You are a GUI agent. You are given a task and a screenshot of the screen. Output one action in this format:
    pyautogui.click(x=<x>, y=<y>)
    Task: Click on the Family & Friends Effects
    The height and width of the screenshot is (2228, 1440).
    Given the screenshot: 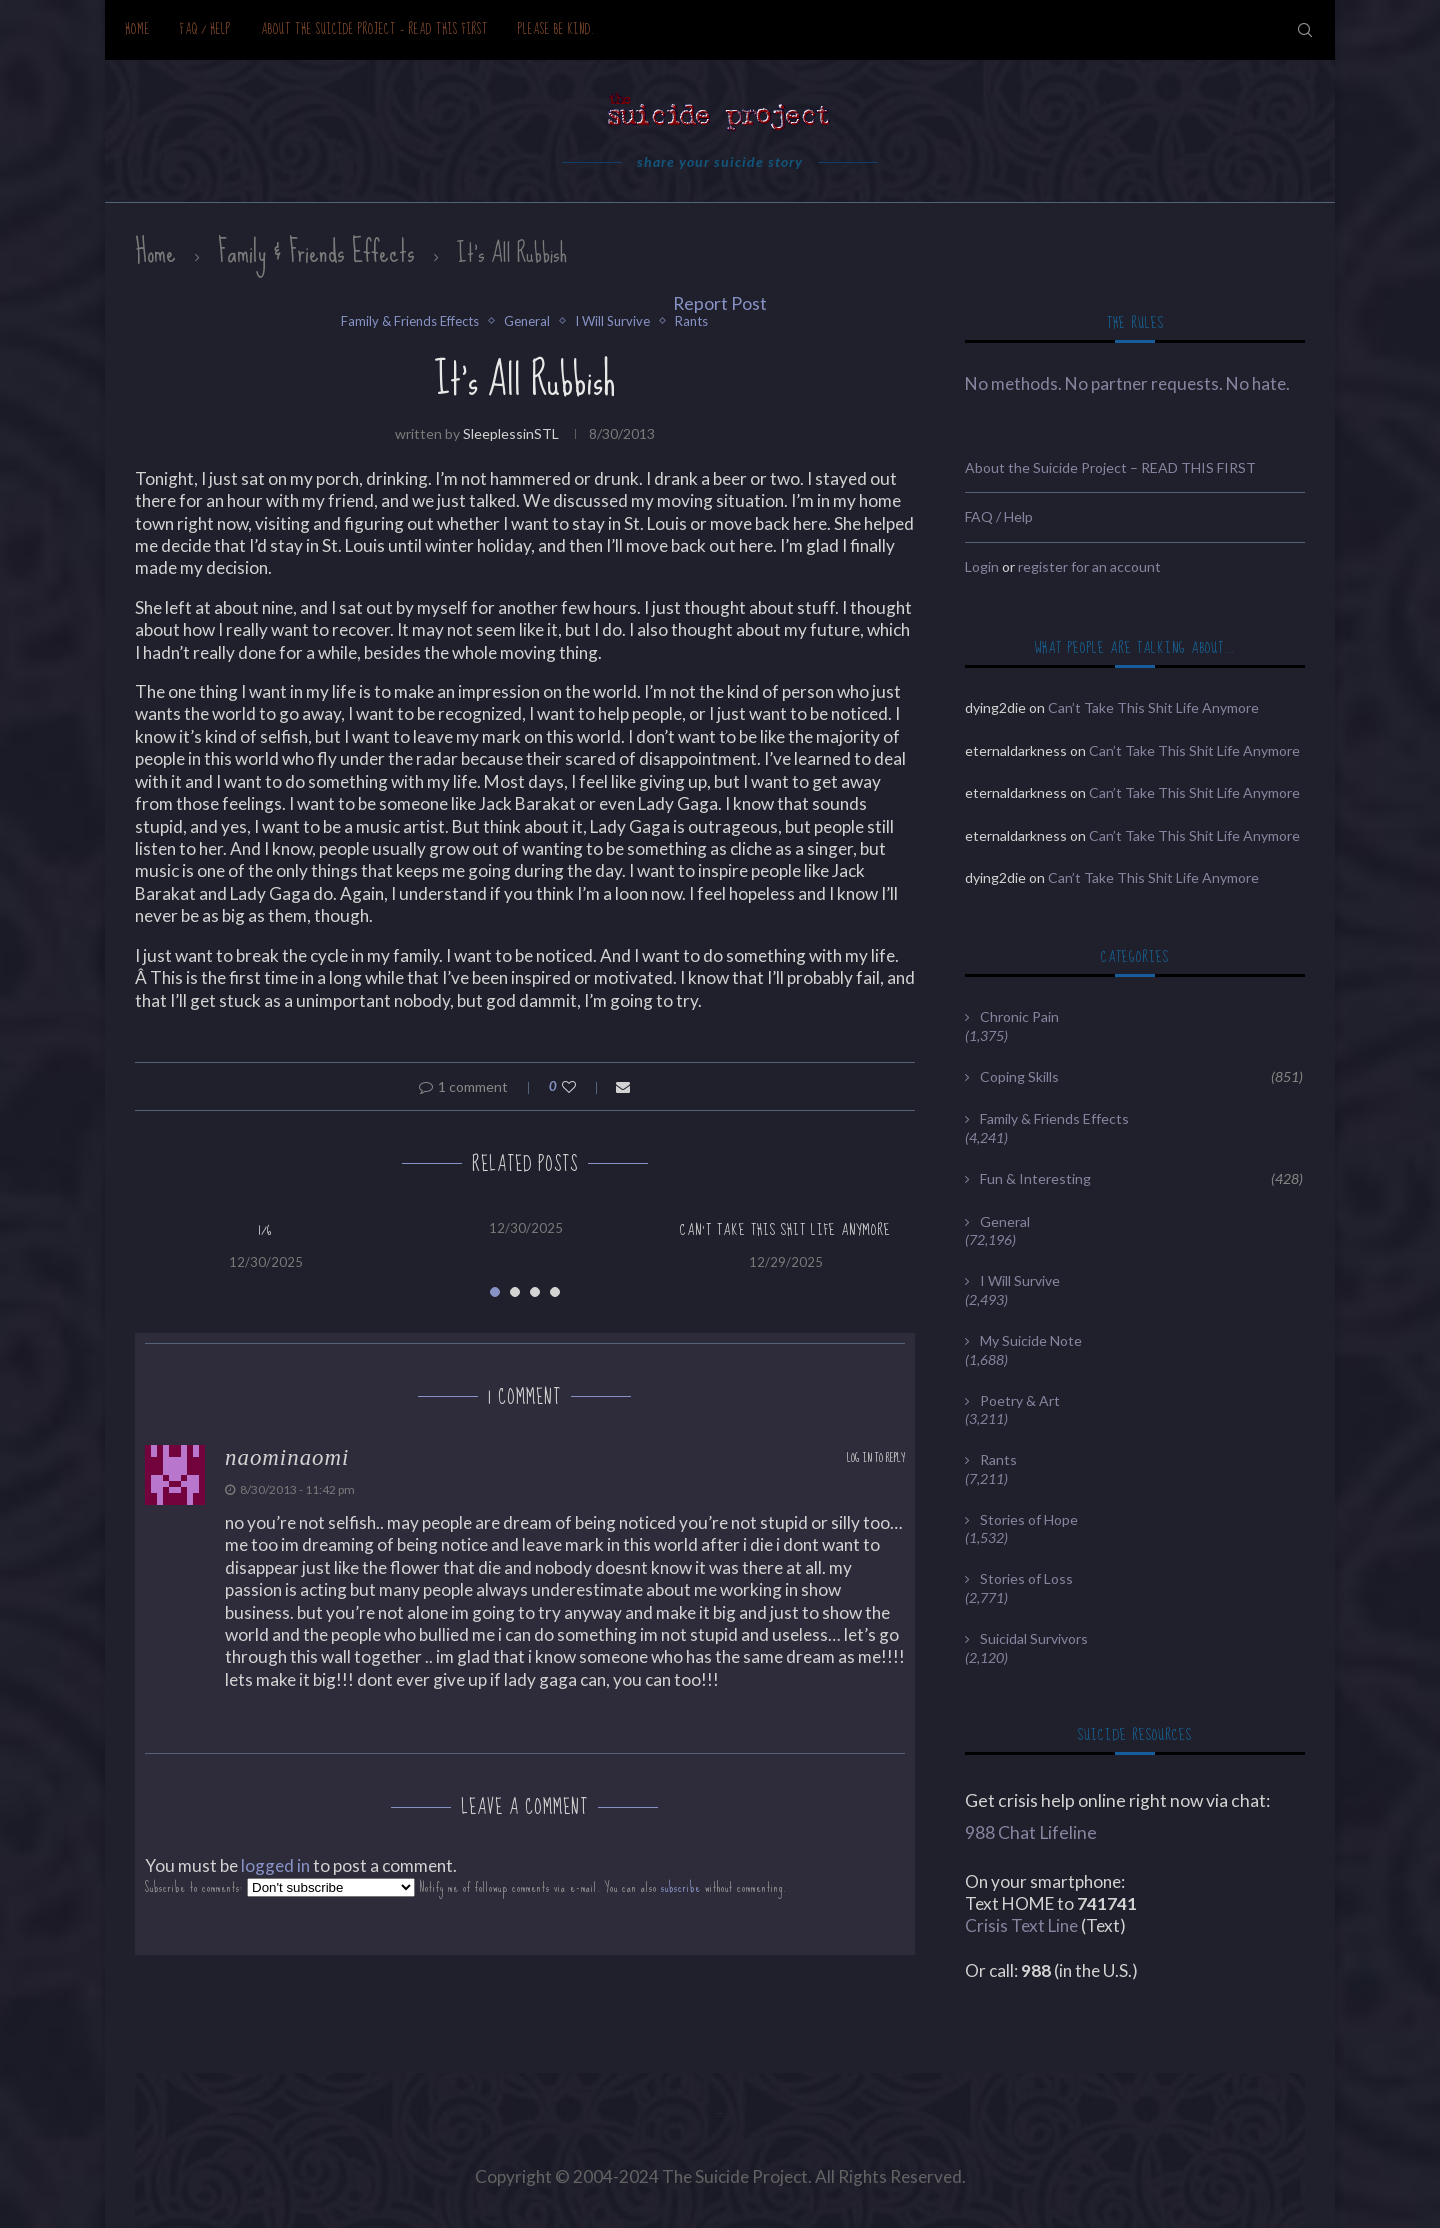 What is the action you would take?
    pyautogui.click(x=316, y=252)
    